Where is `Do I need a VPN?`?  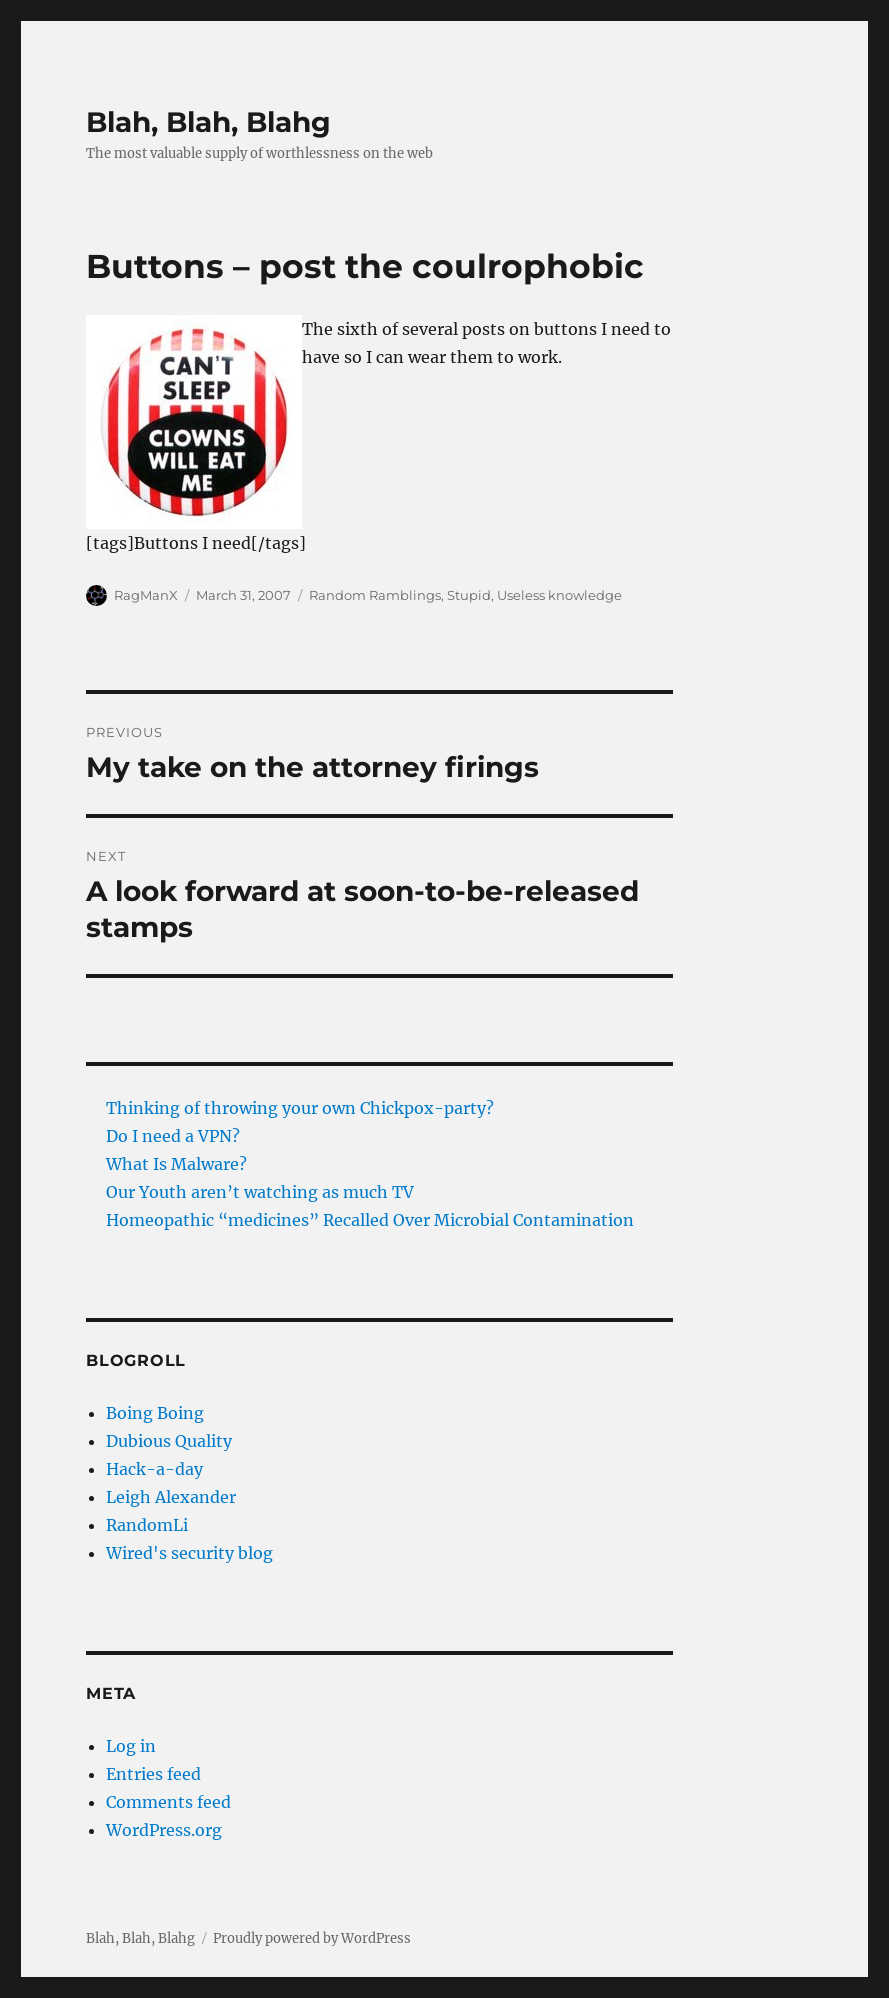 Do I need a VPN? is located at coordinates (173, 1136).